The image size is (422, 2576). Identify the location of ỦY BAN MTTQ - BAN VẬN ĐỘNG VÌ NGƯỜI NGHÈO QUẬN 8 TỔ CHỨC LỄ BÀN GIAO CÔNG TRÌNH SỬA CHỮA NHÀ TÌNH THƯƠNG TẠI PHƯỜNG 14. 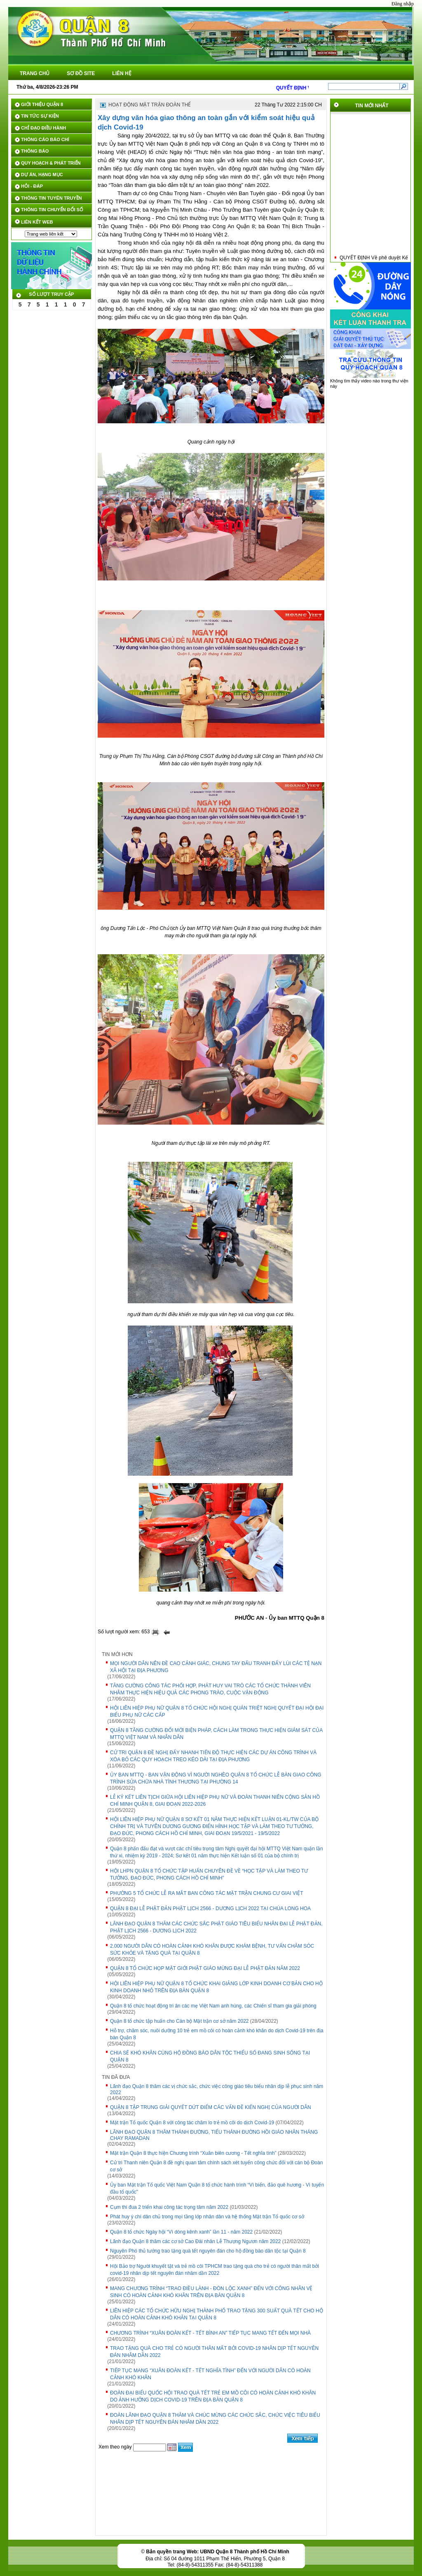
(215, 1778).